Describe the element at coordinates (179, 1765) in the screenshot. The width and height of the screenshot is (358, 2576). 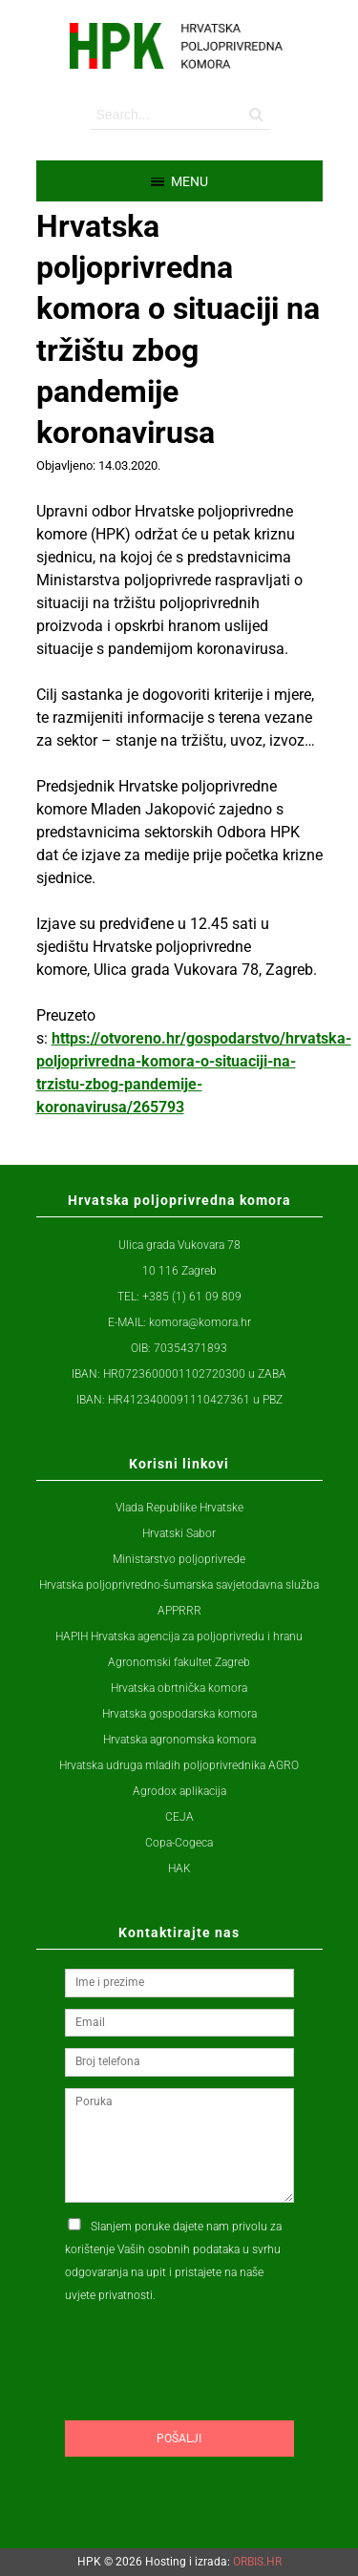
I see `Hrvatska udruga mladih poljoprivrednika AGRO` at that location.